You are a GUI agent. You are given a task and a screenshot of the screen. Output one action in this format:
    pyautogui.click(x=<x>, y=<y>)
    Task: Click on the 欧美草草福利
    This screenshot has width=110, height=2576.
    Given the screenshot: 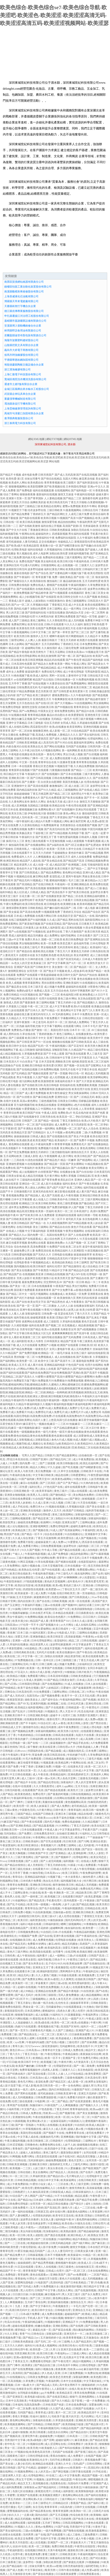 What is the action you would take?
    pyautogui.click(x=44, y=1491)
    